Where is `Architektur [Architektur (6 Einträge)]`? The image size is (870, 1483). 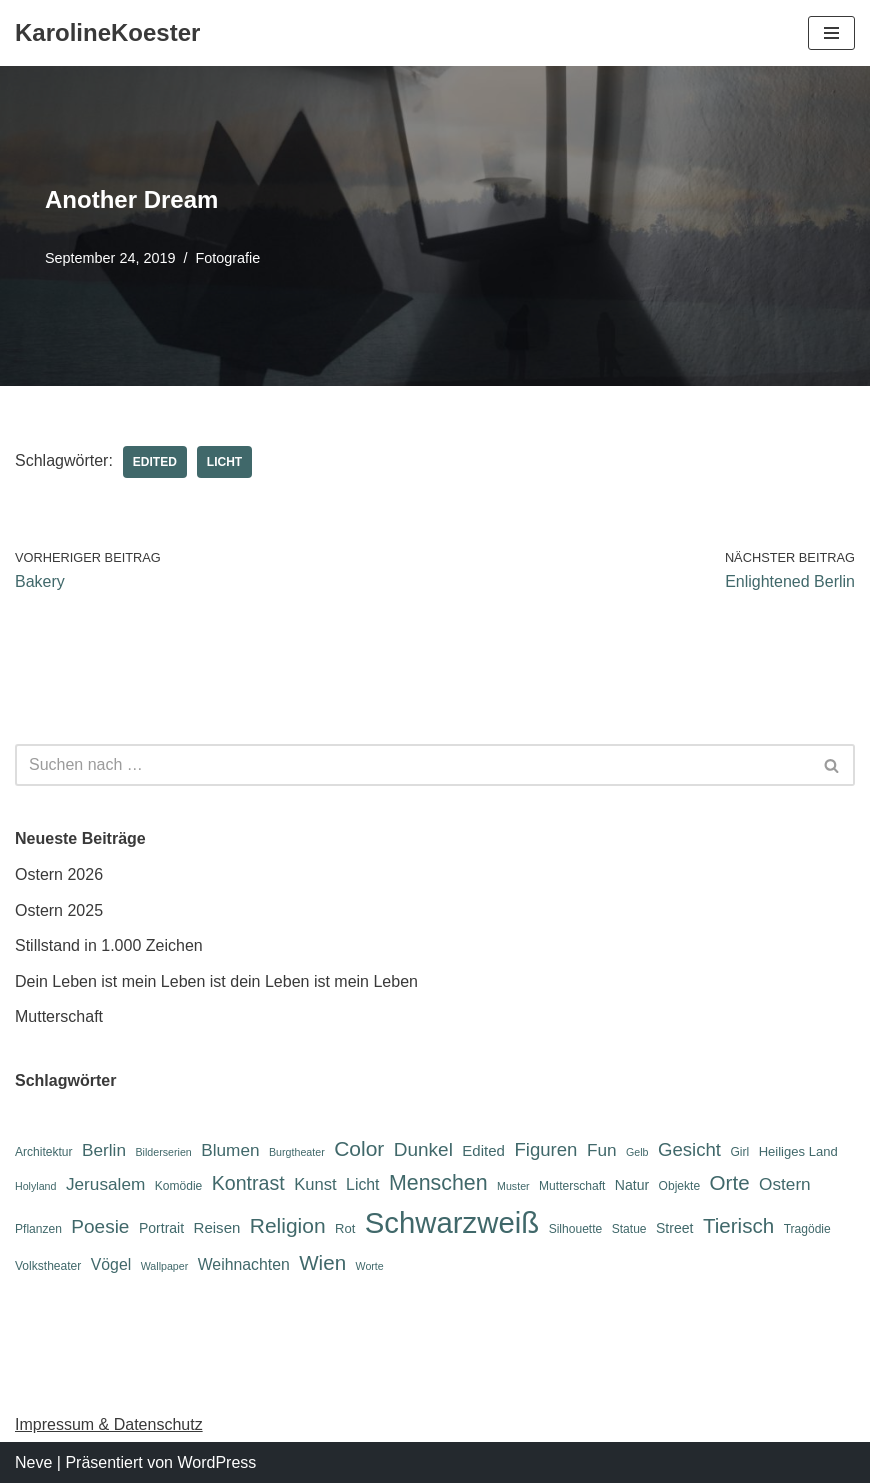 Architektur [Architektur (6 Einträge)] is located at coordinates (44, 1152).